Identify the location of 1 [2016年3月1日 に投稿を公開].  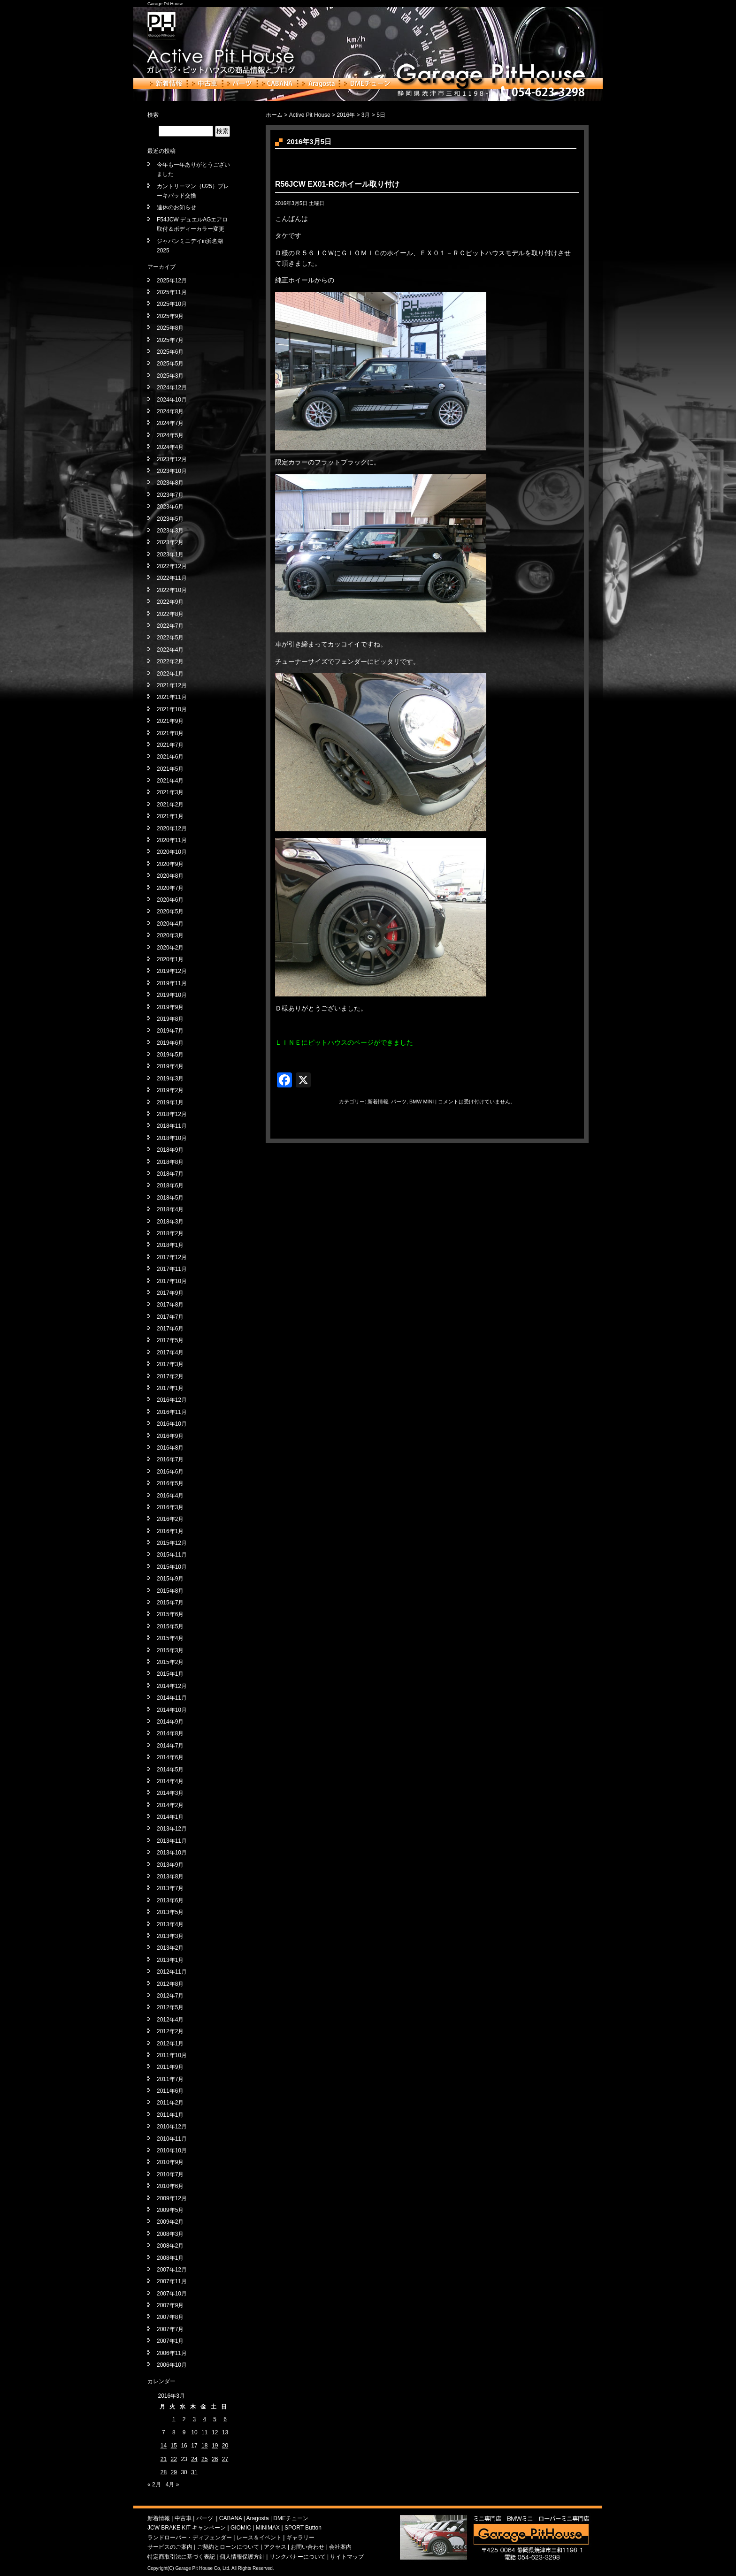
(174, 2419).